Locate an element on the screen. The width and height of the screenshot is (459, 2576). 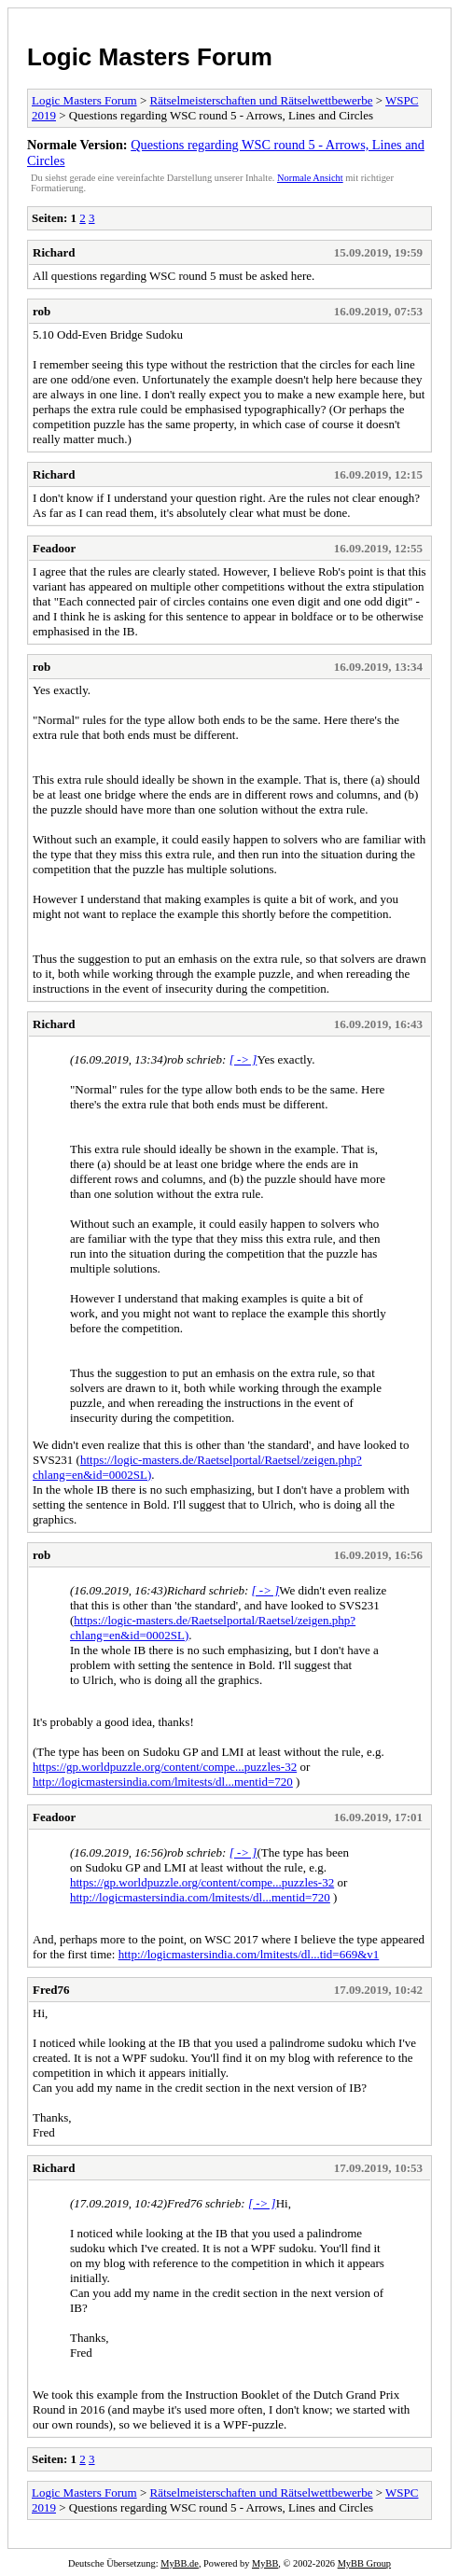
Richard is located at coordinates (54, 252).